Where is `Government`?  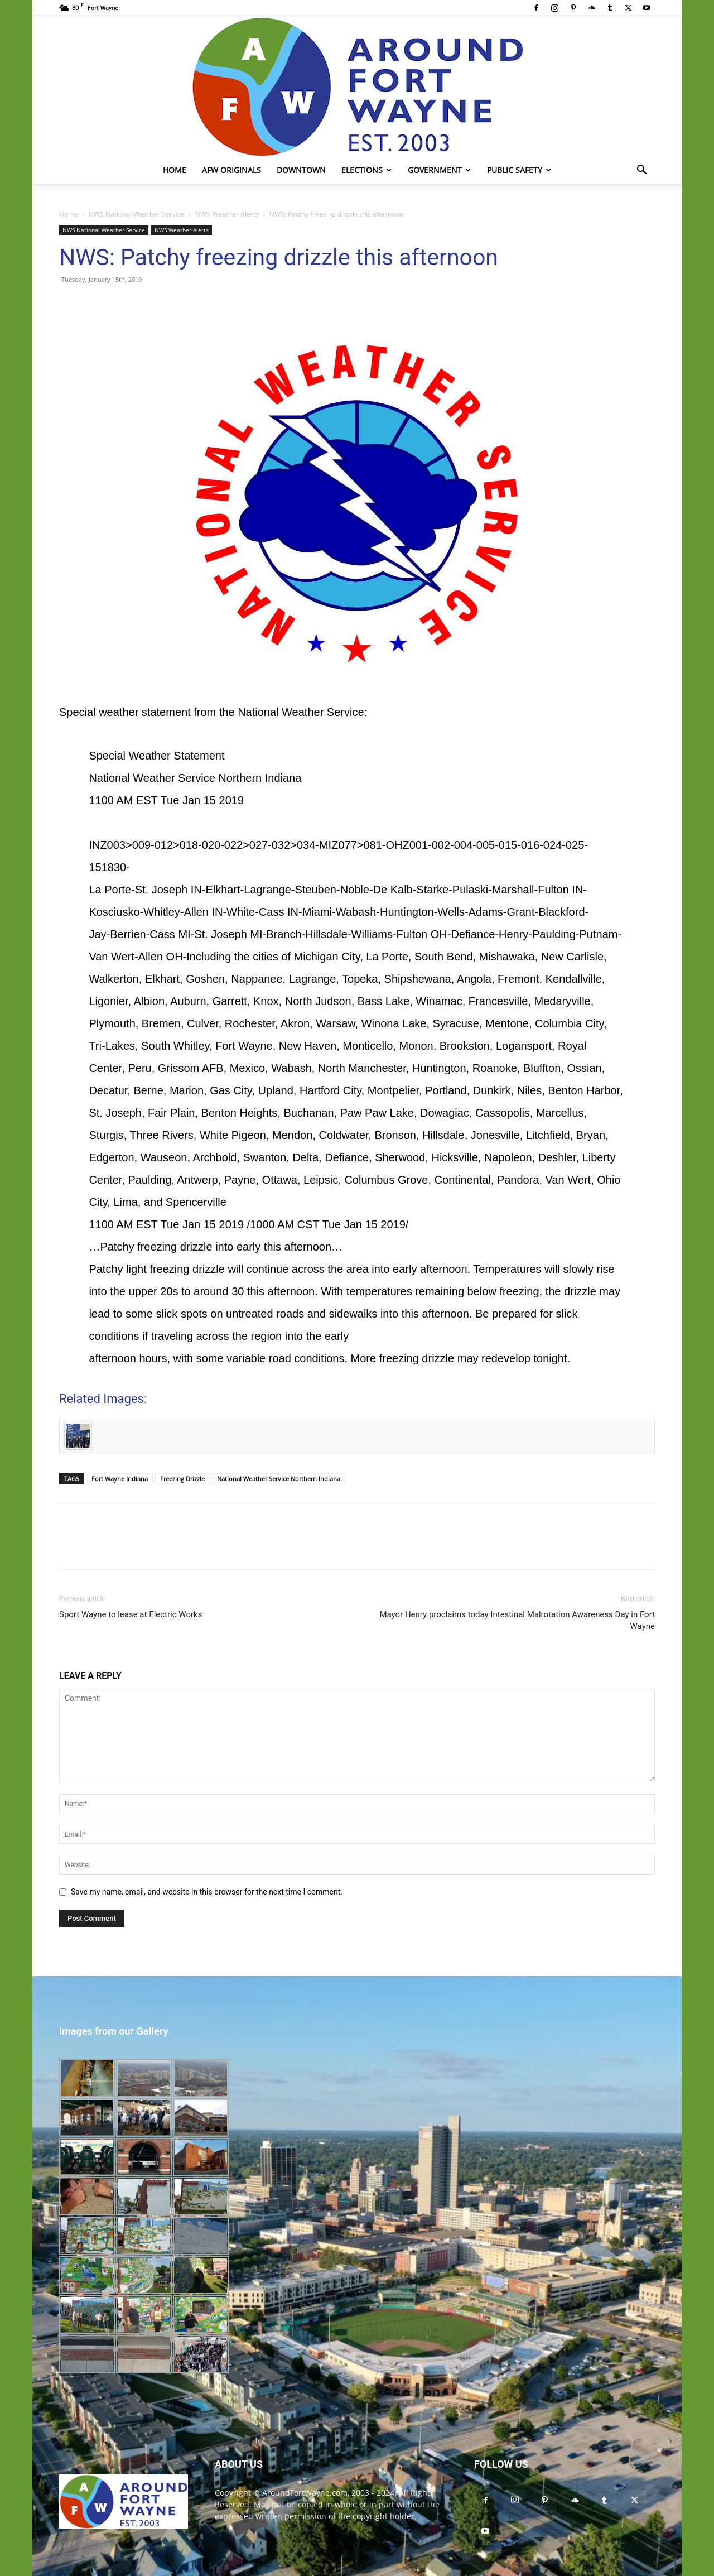 Government is located at coordinates (439, 170).